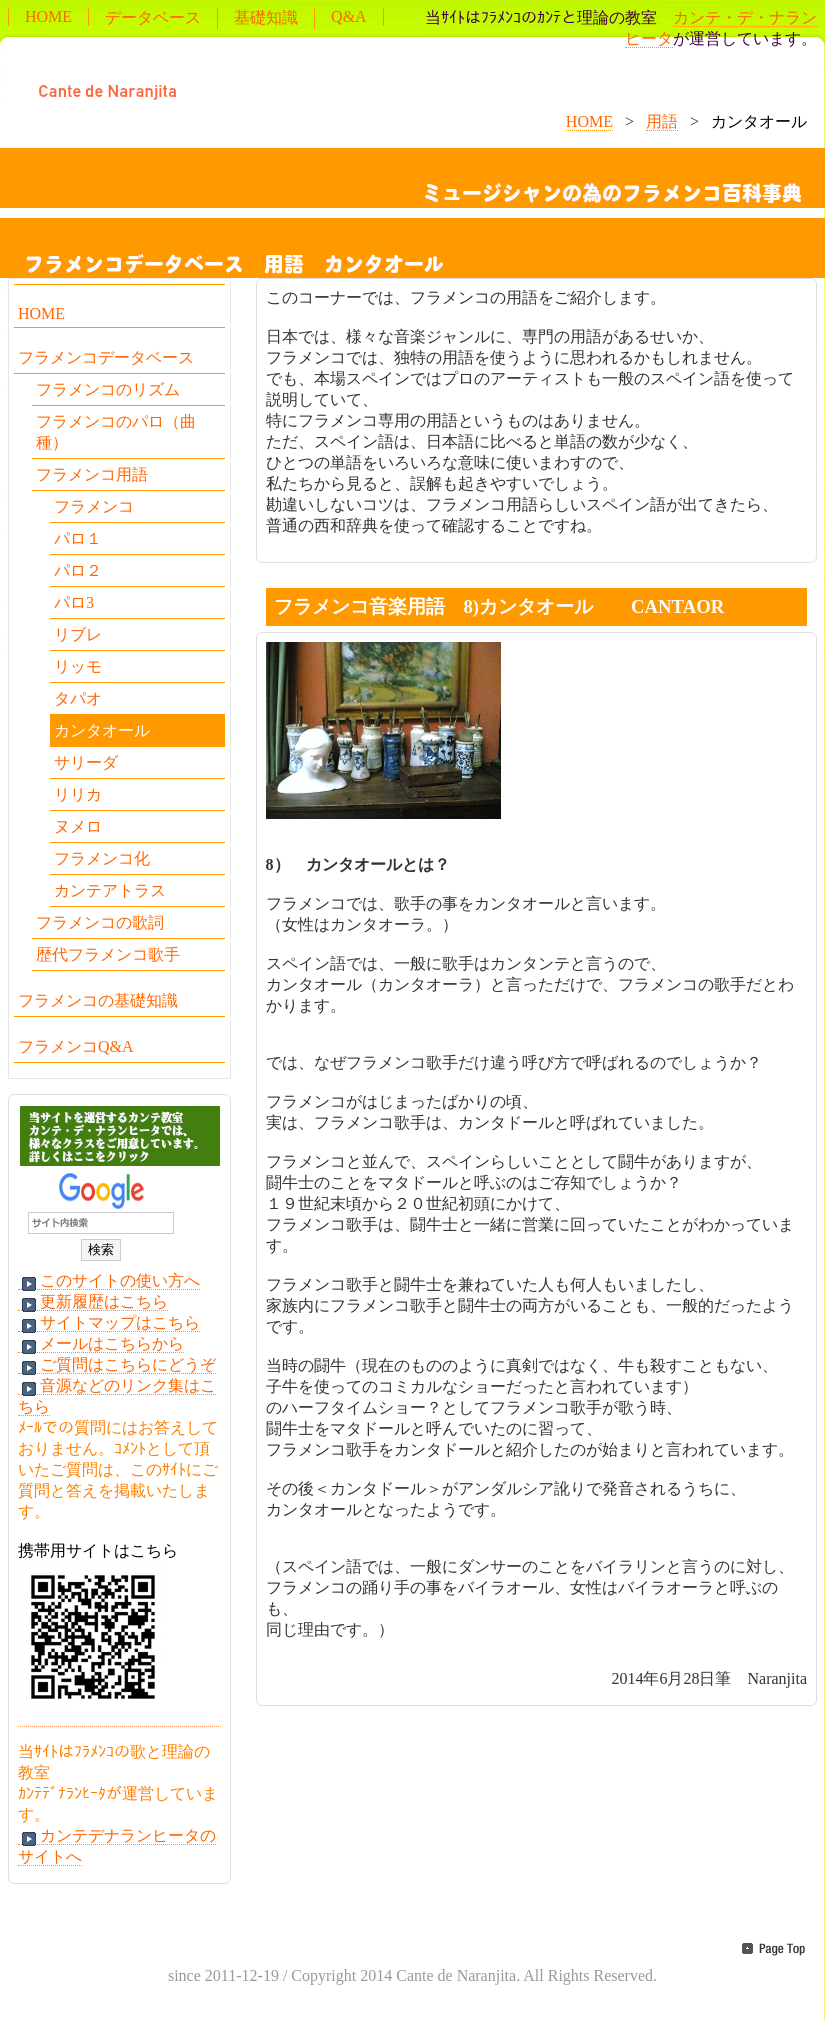 This screenshot has height=2021, width=825. What do you see at coordinates (86, 762) in the screenshot?
I see `サリーダ` at bounding box center [86, 762].